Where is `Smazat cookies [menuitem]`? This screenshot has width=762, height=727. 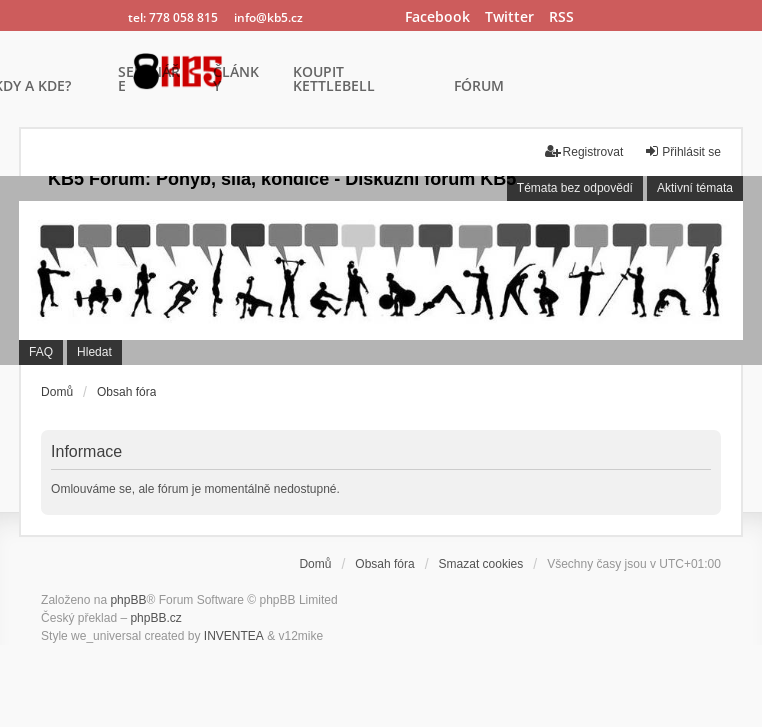 Smazat cookies [menuitem] is located at coordinates (481, 564).